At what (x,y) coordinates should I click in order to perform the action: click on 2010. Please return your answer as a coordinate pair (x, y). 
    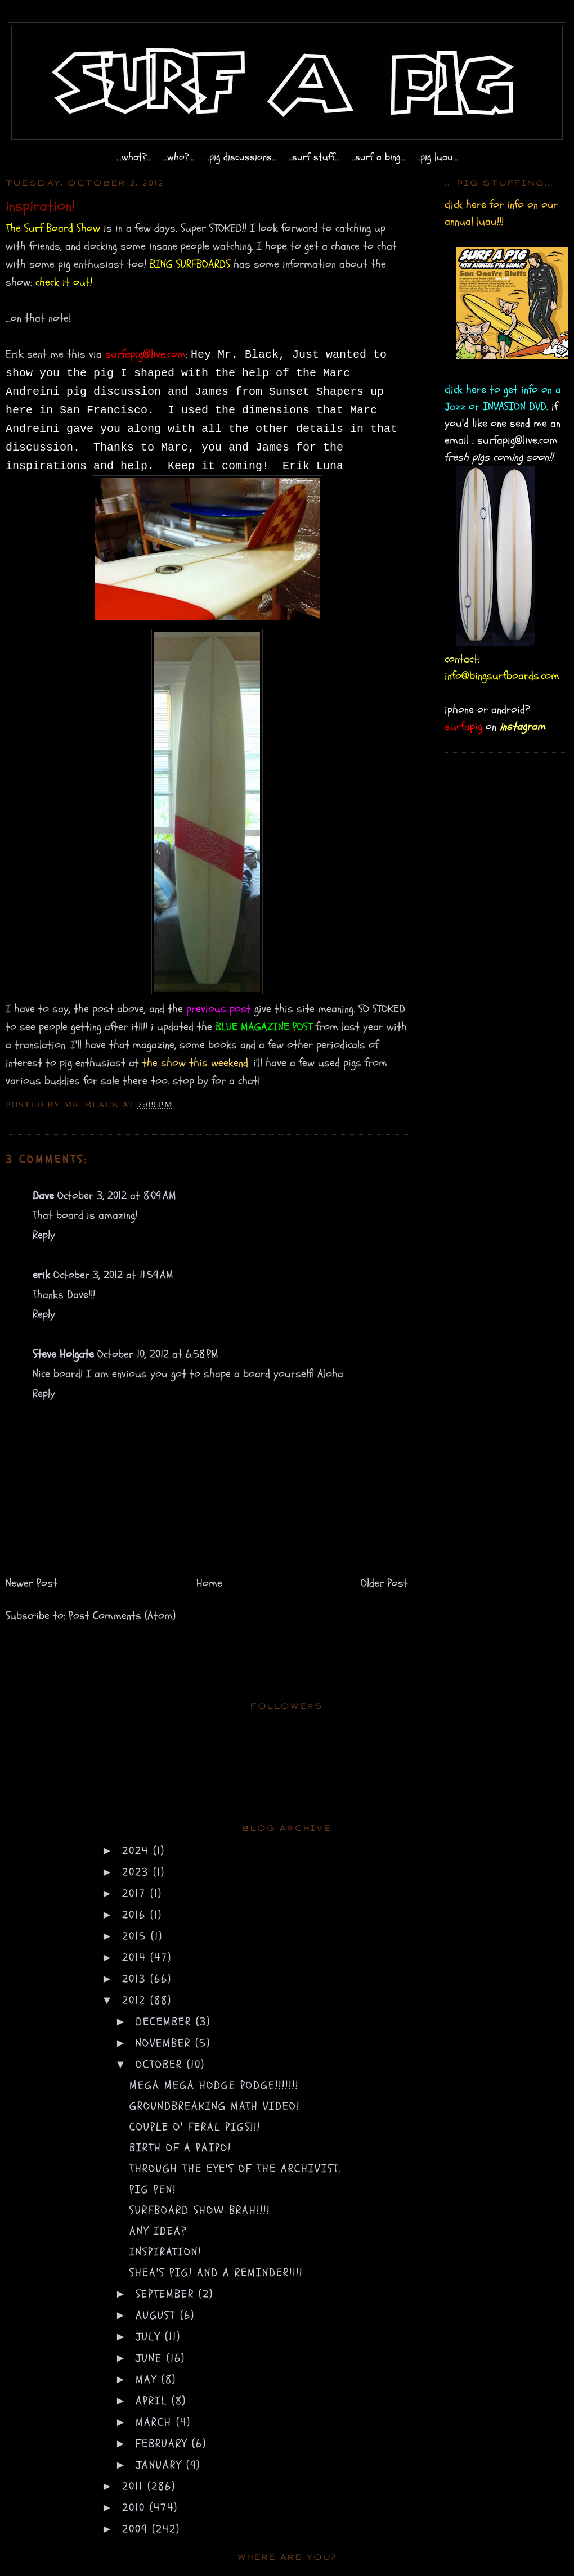
    Looking at the image, I should click on (136, 2507).